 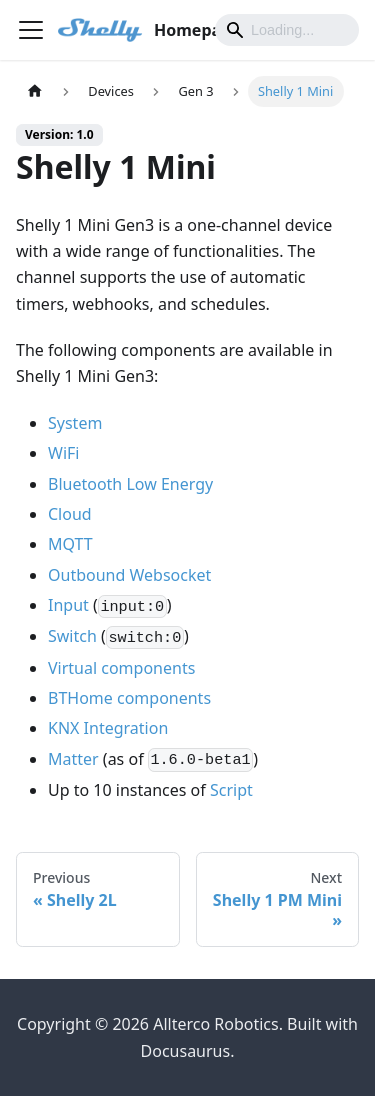 What do you see at coordinates (75, 423) in the screenshot?
I see `System` at bounding box center [75, 423].